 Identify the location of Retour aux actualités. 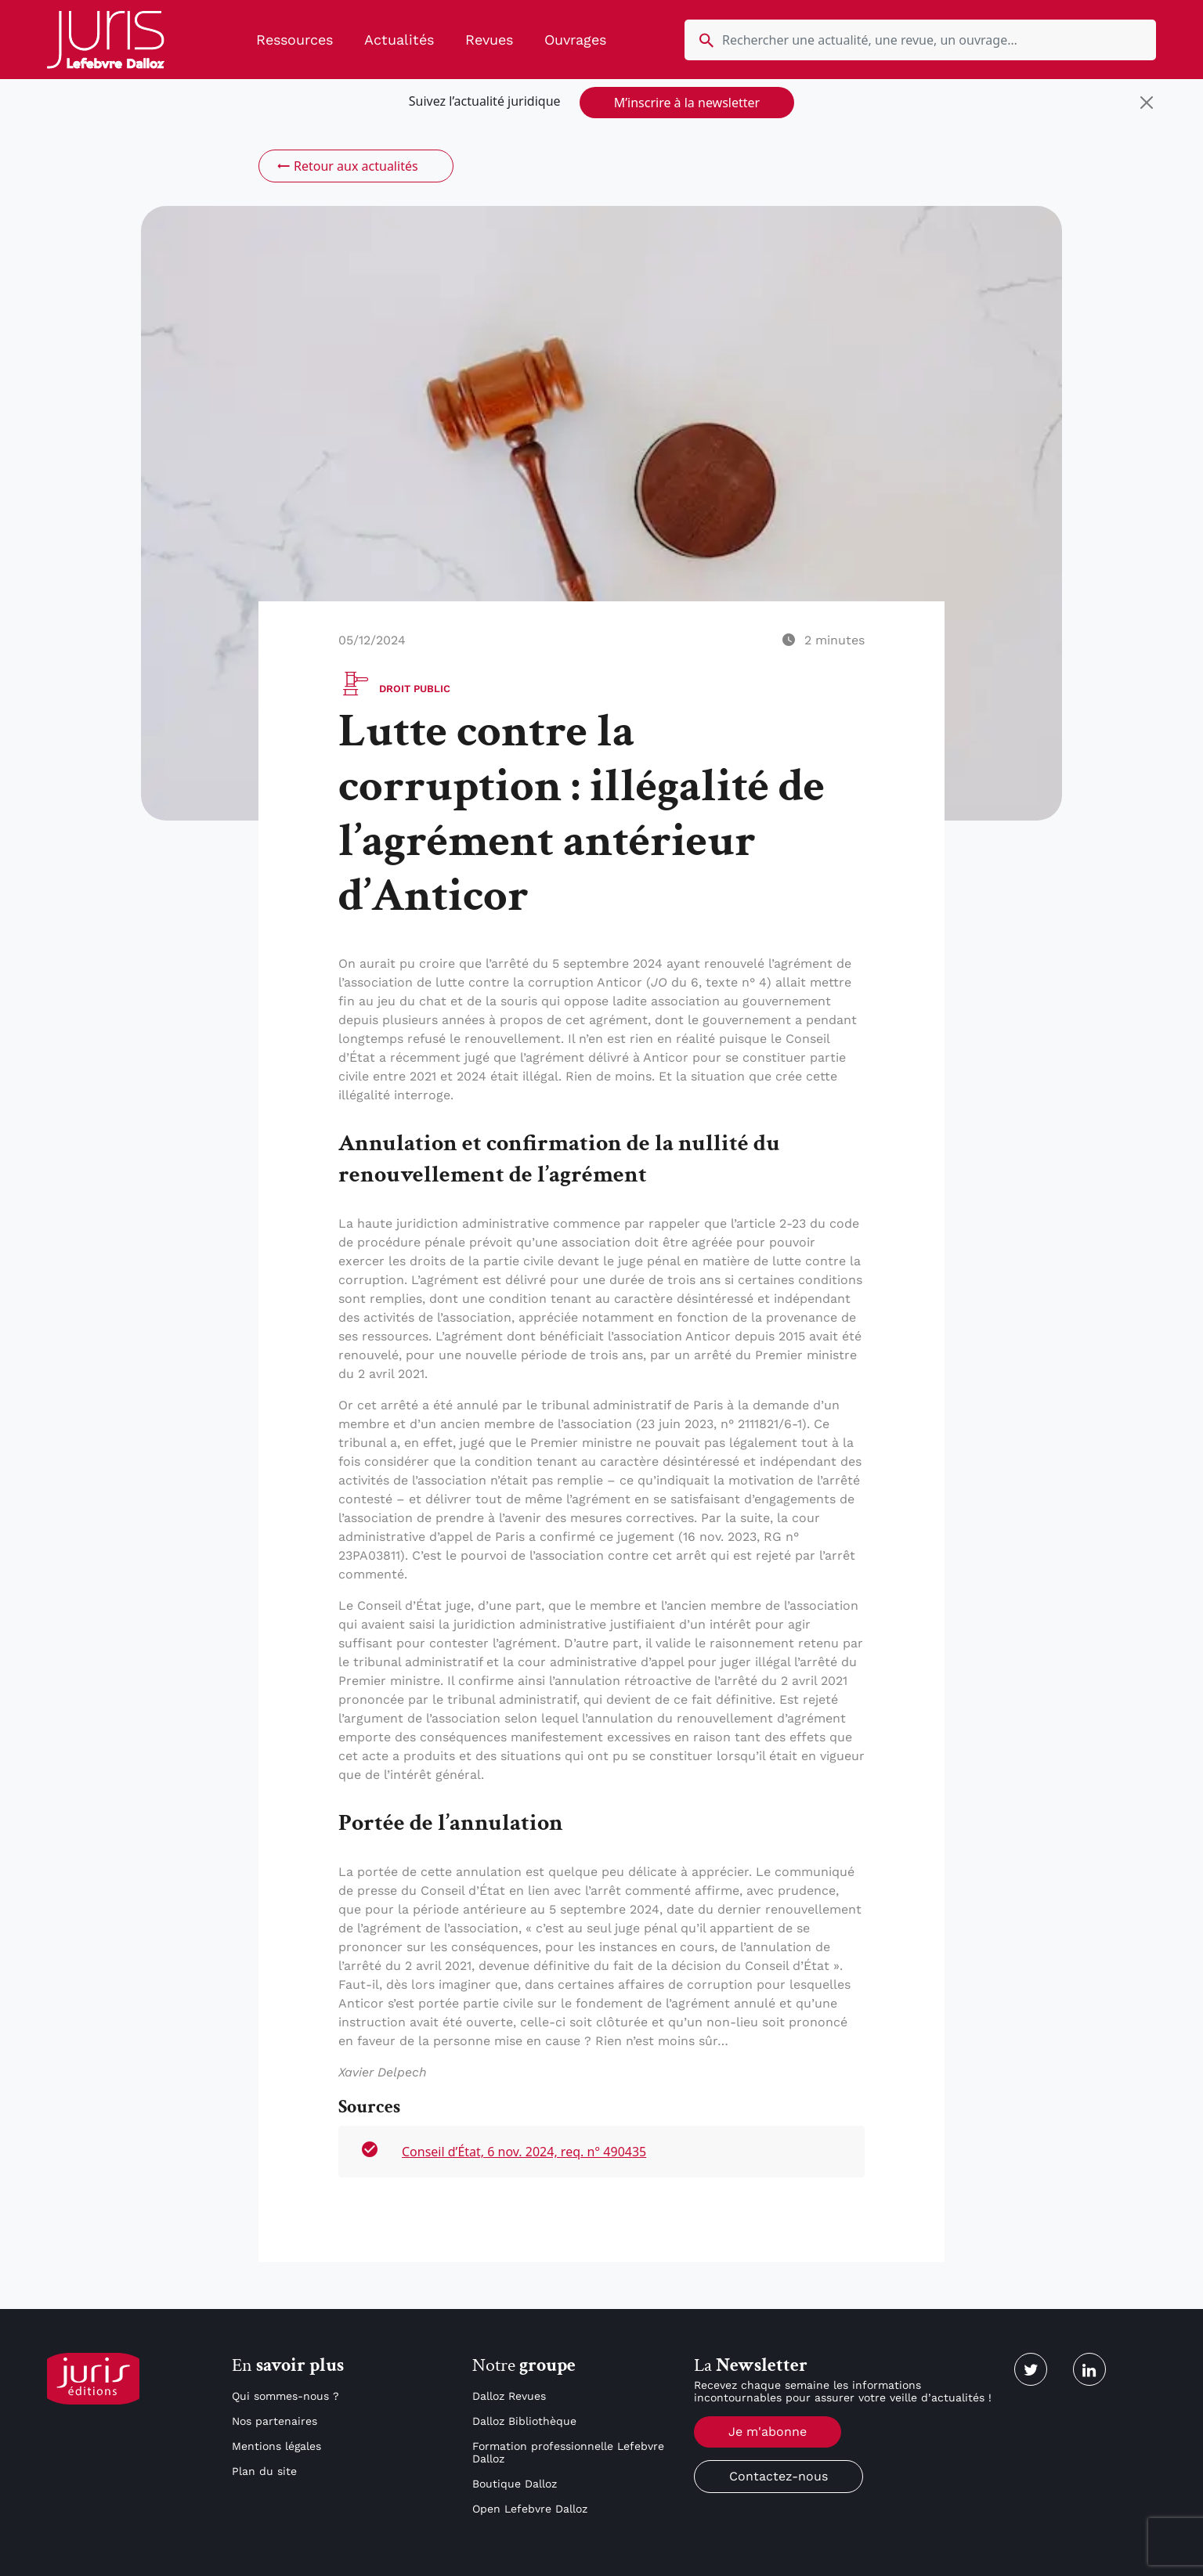
(346, 166).